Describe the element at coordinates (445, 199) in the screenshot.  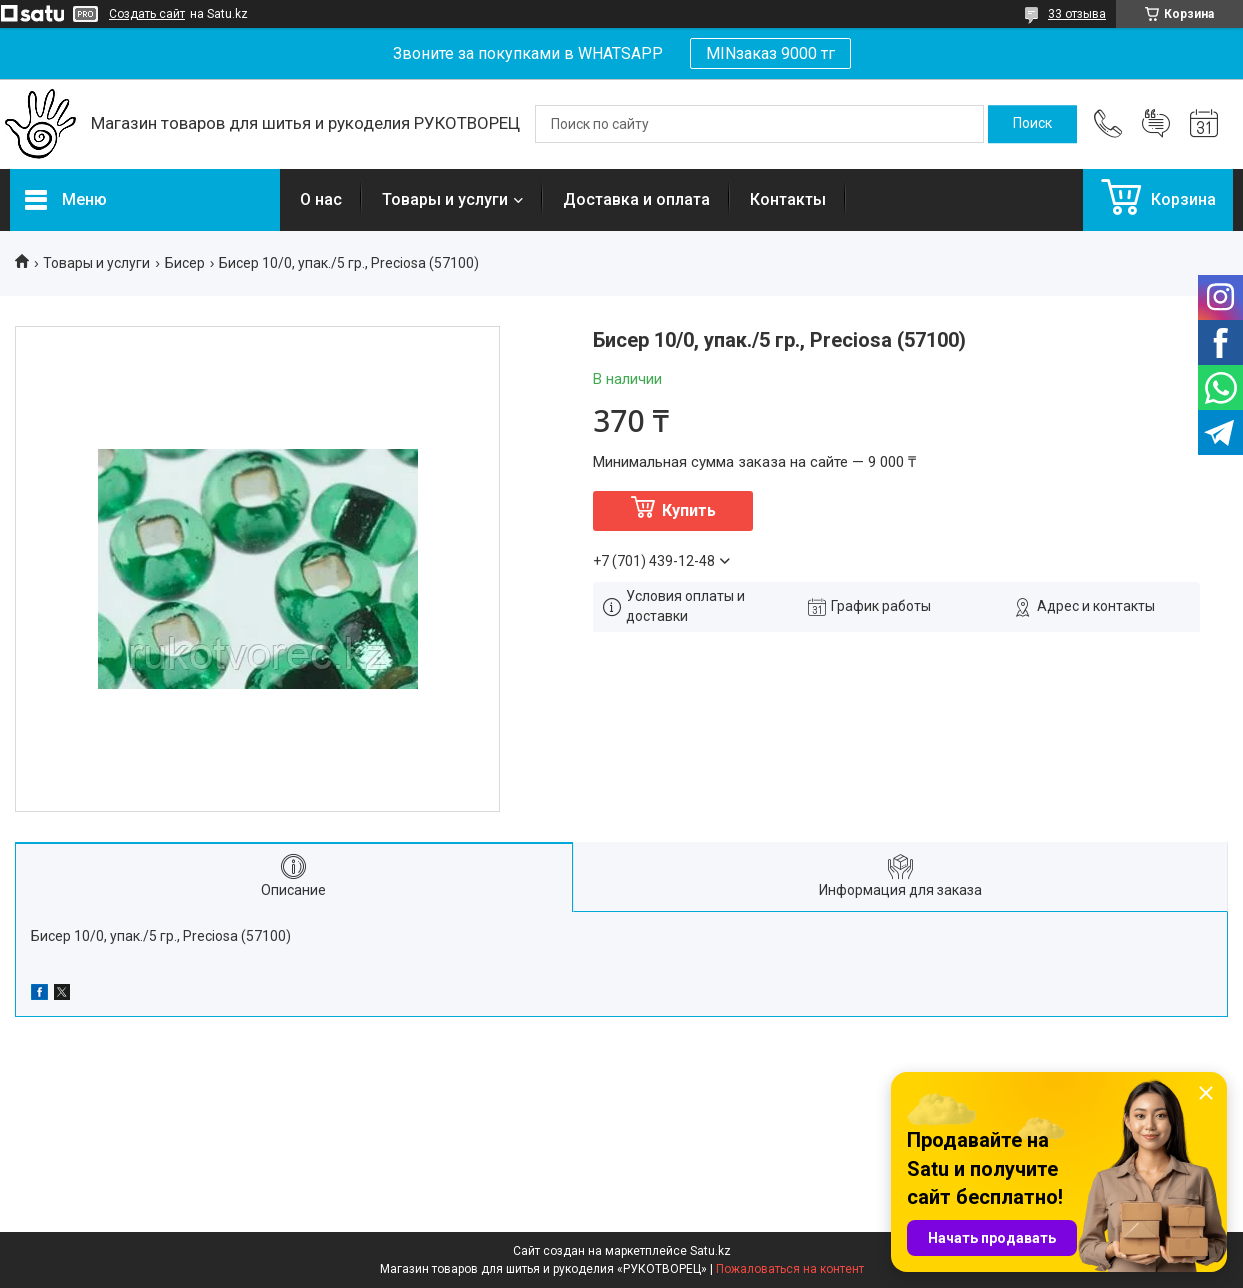
I see `Товары и услуги` at that location.